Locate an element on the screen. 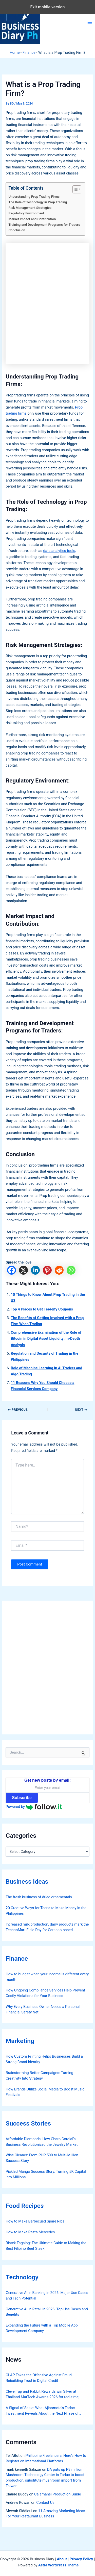 This screenshot has width=95, height=2576. Finance is located at coordinates (29, 52).